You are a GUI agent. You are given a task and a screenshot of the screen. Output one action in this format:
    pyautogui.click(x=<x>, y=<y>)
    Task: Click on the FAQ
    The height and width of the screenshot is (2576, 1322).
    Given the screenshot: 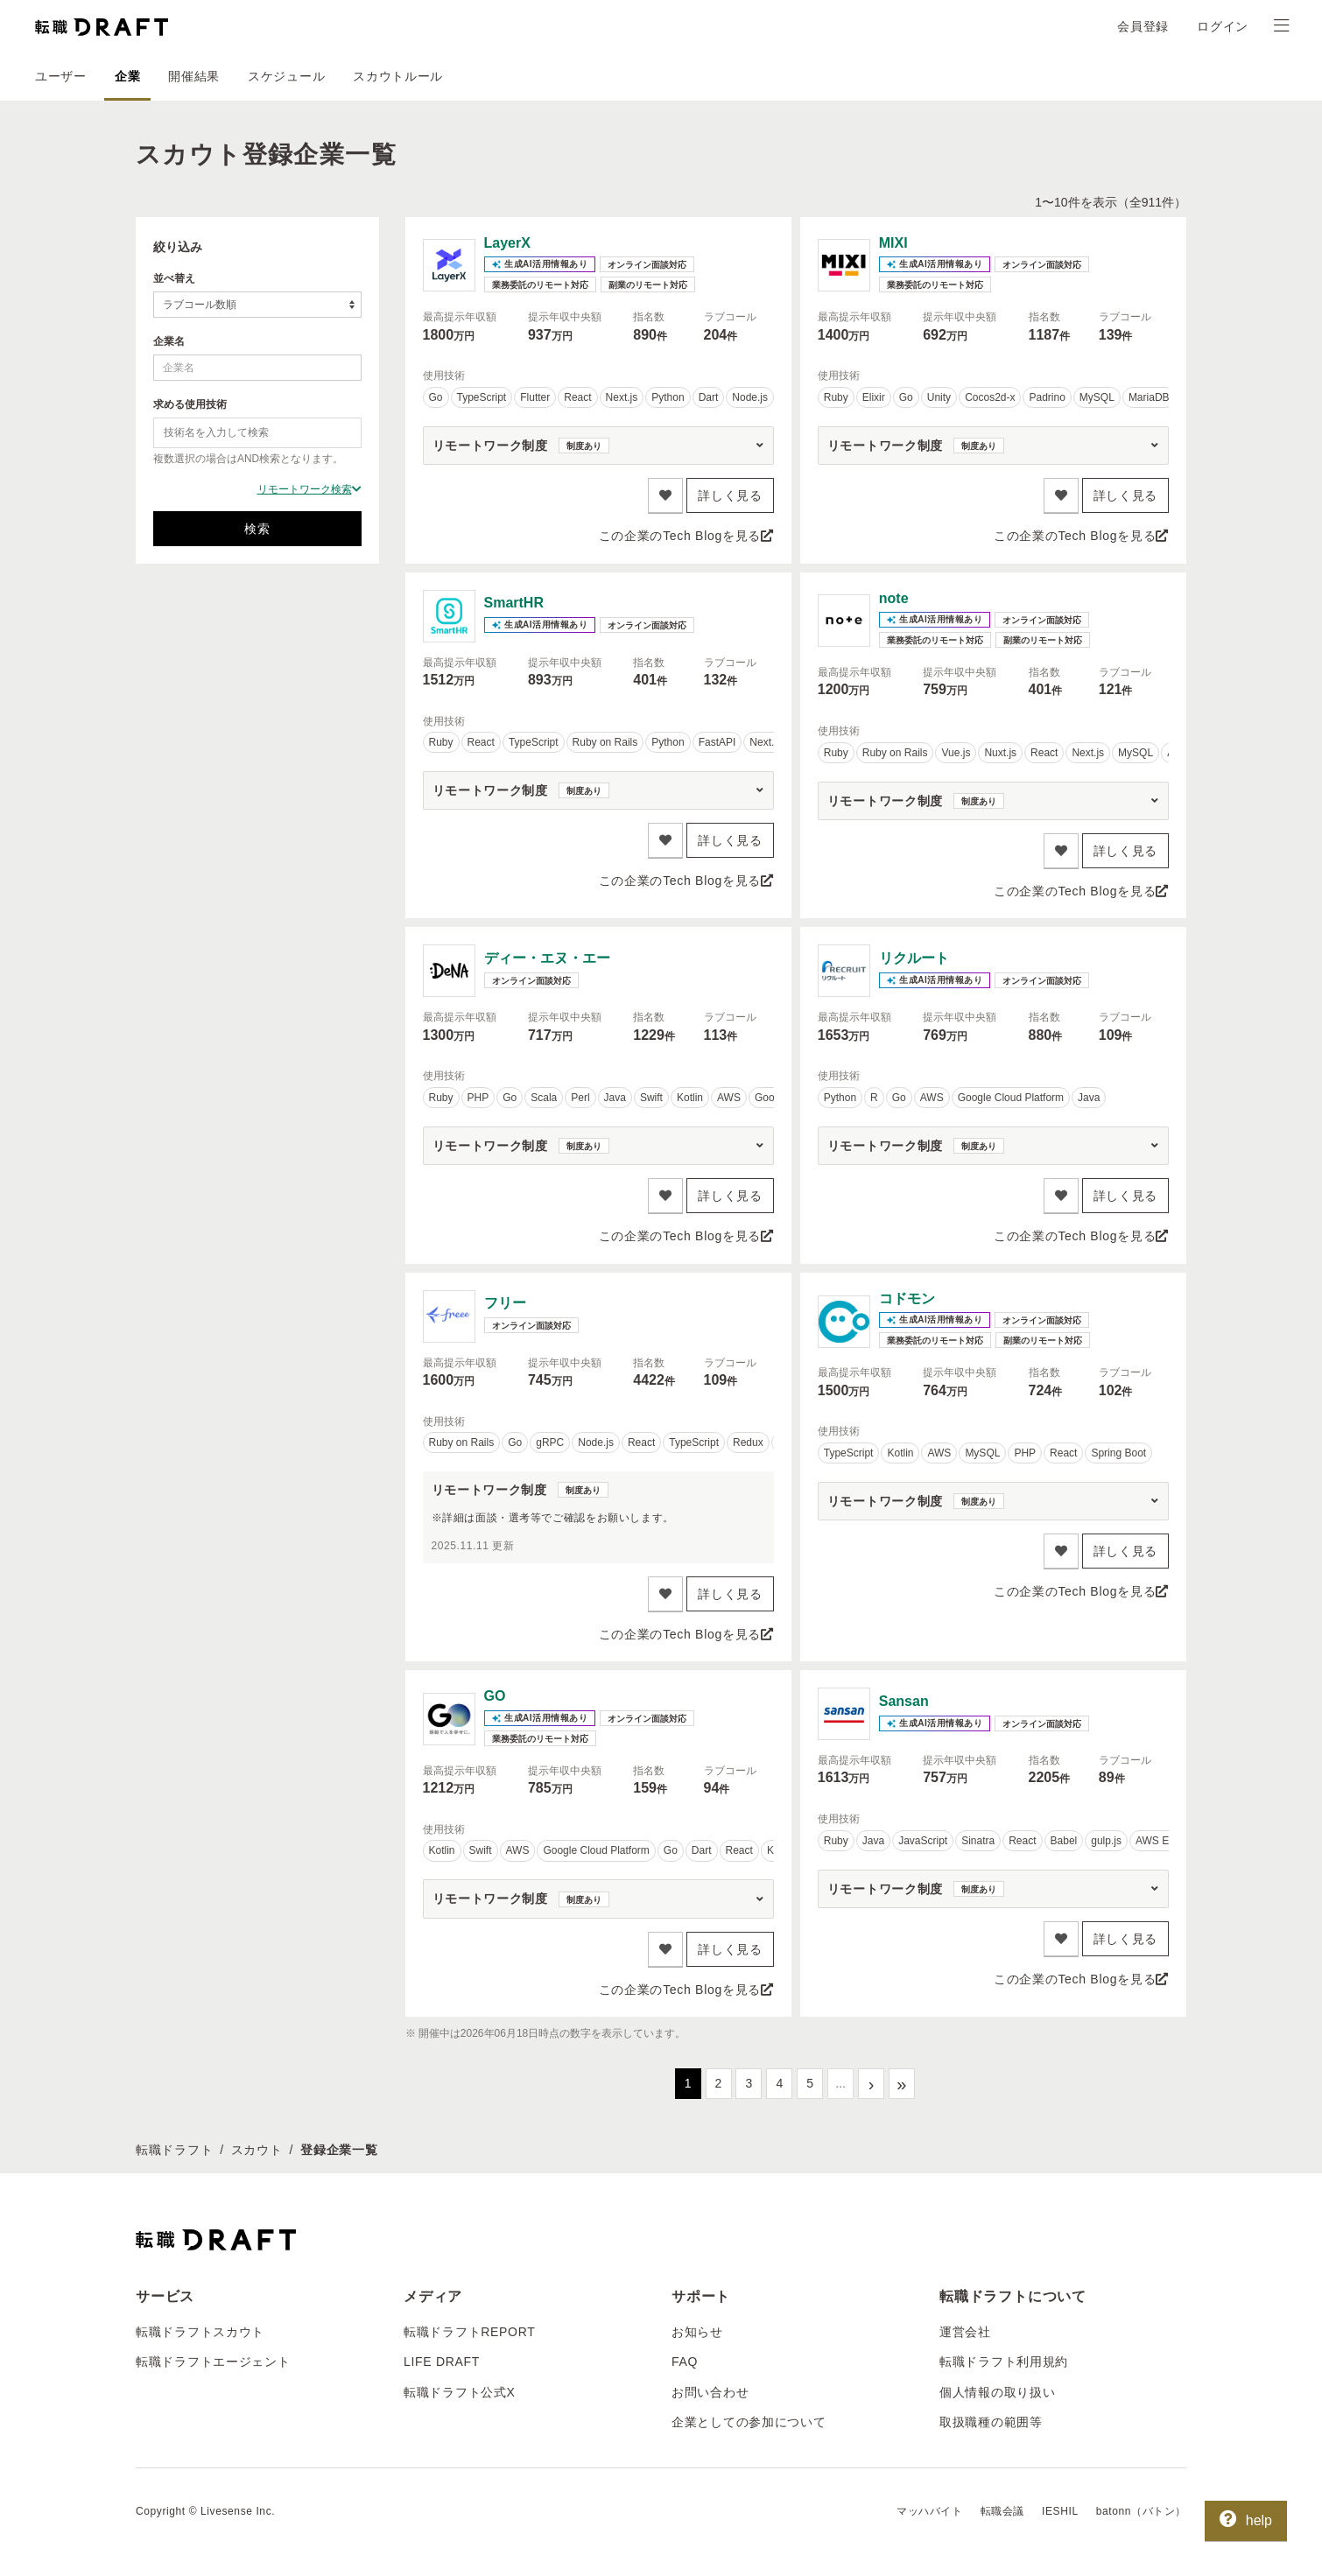 What is the action you would take?
    pyautogui.click(x=685, y=2362)
    